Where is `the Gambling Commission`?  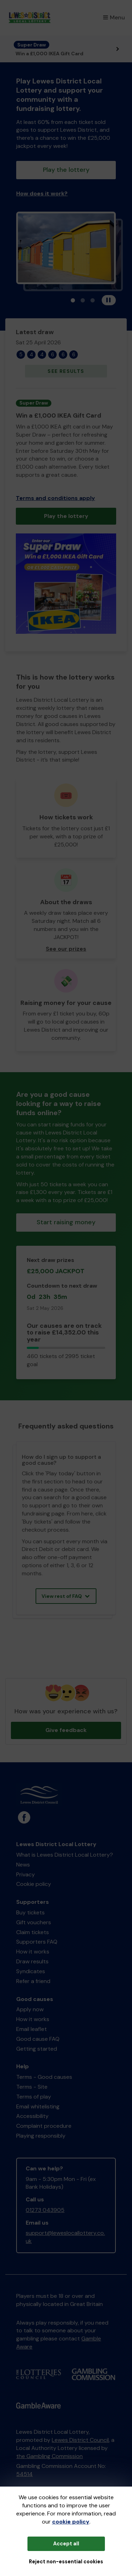 the Gambling Commission is located at coordinates (49, 2456).